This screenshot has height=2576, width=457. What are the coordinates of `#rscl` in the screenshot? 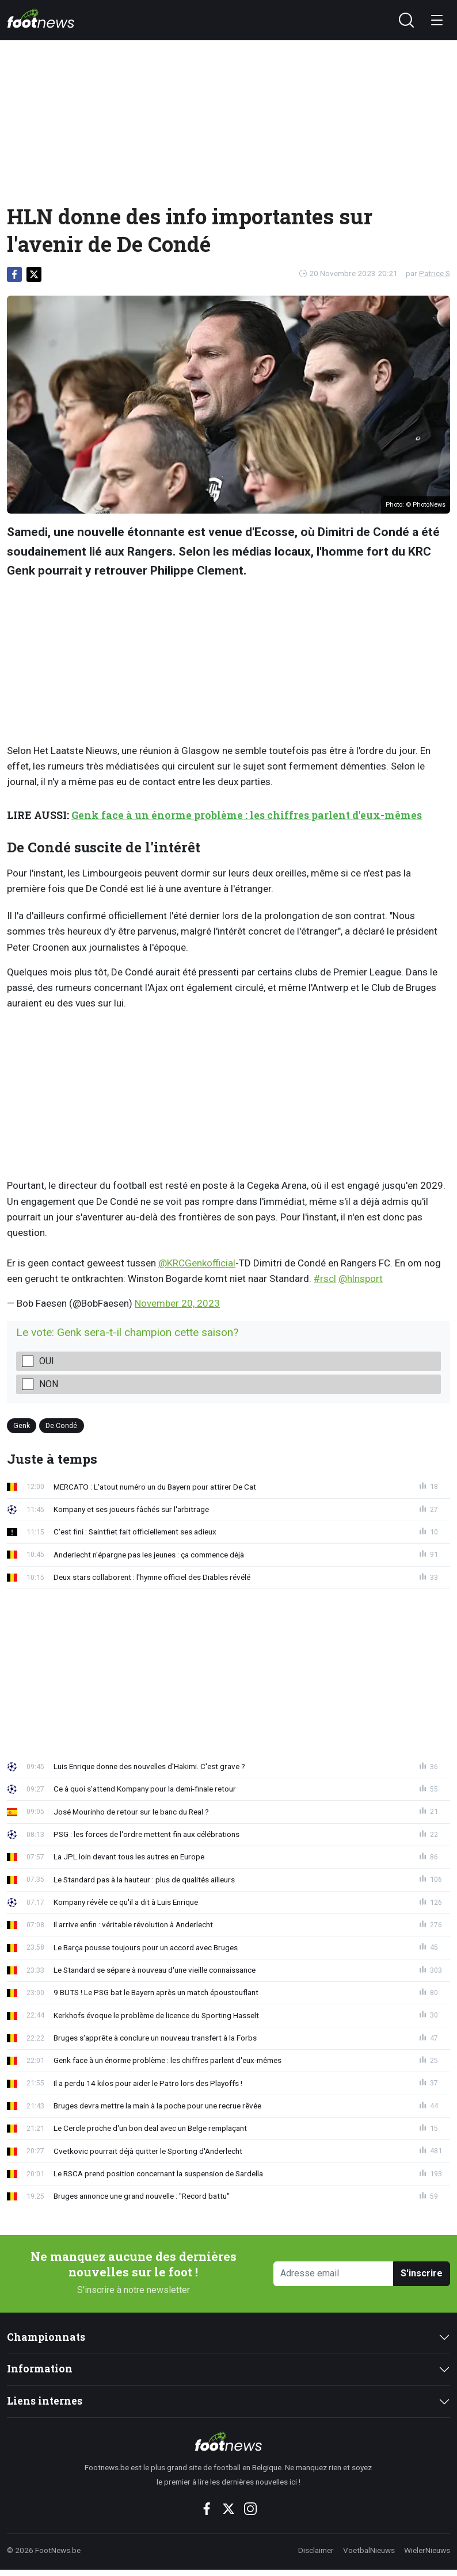 It's located at (325, 1278).